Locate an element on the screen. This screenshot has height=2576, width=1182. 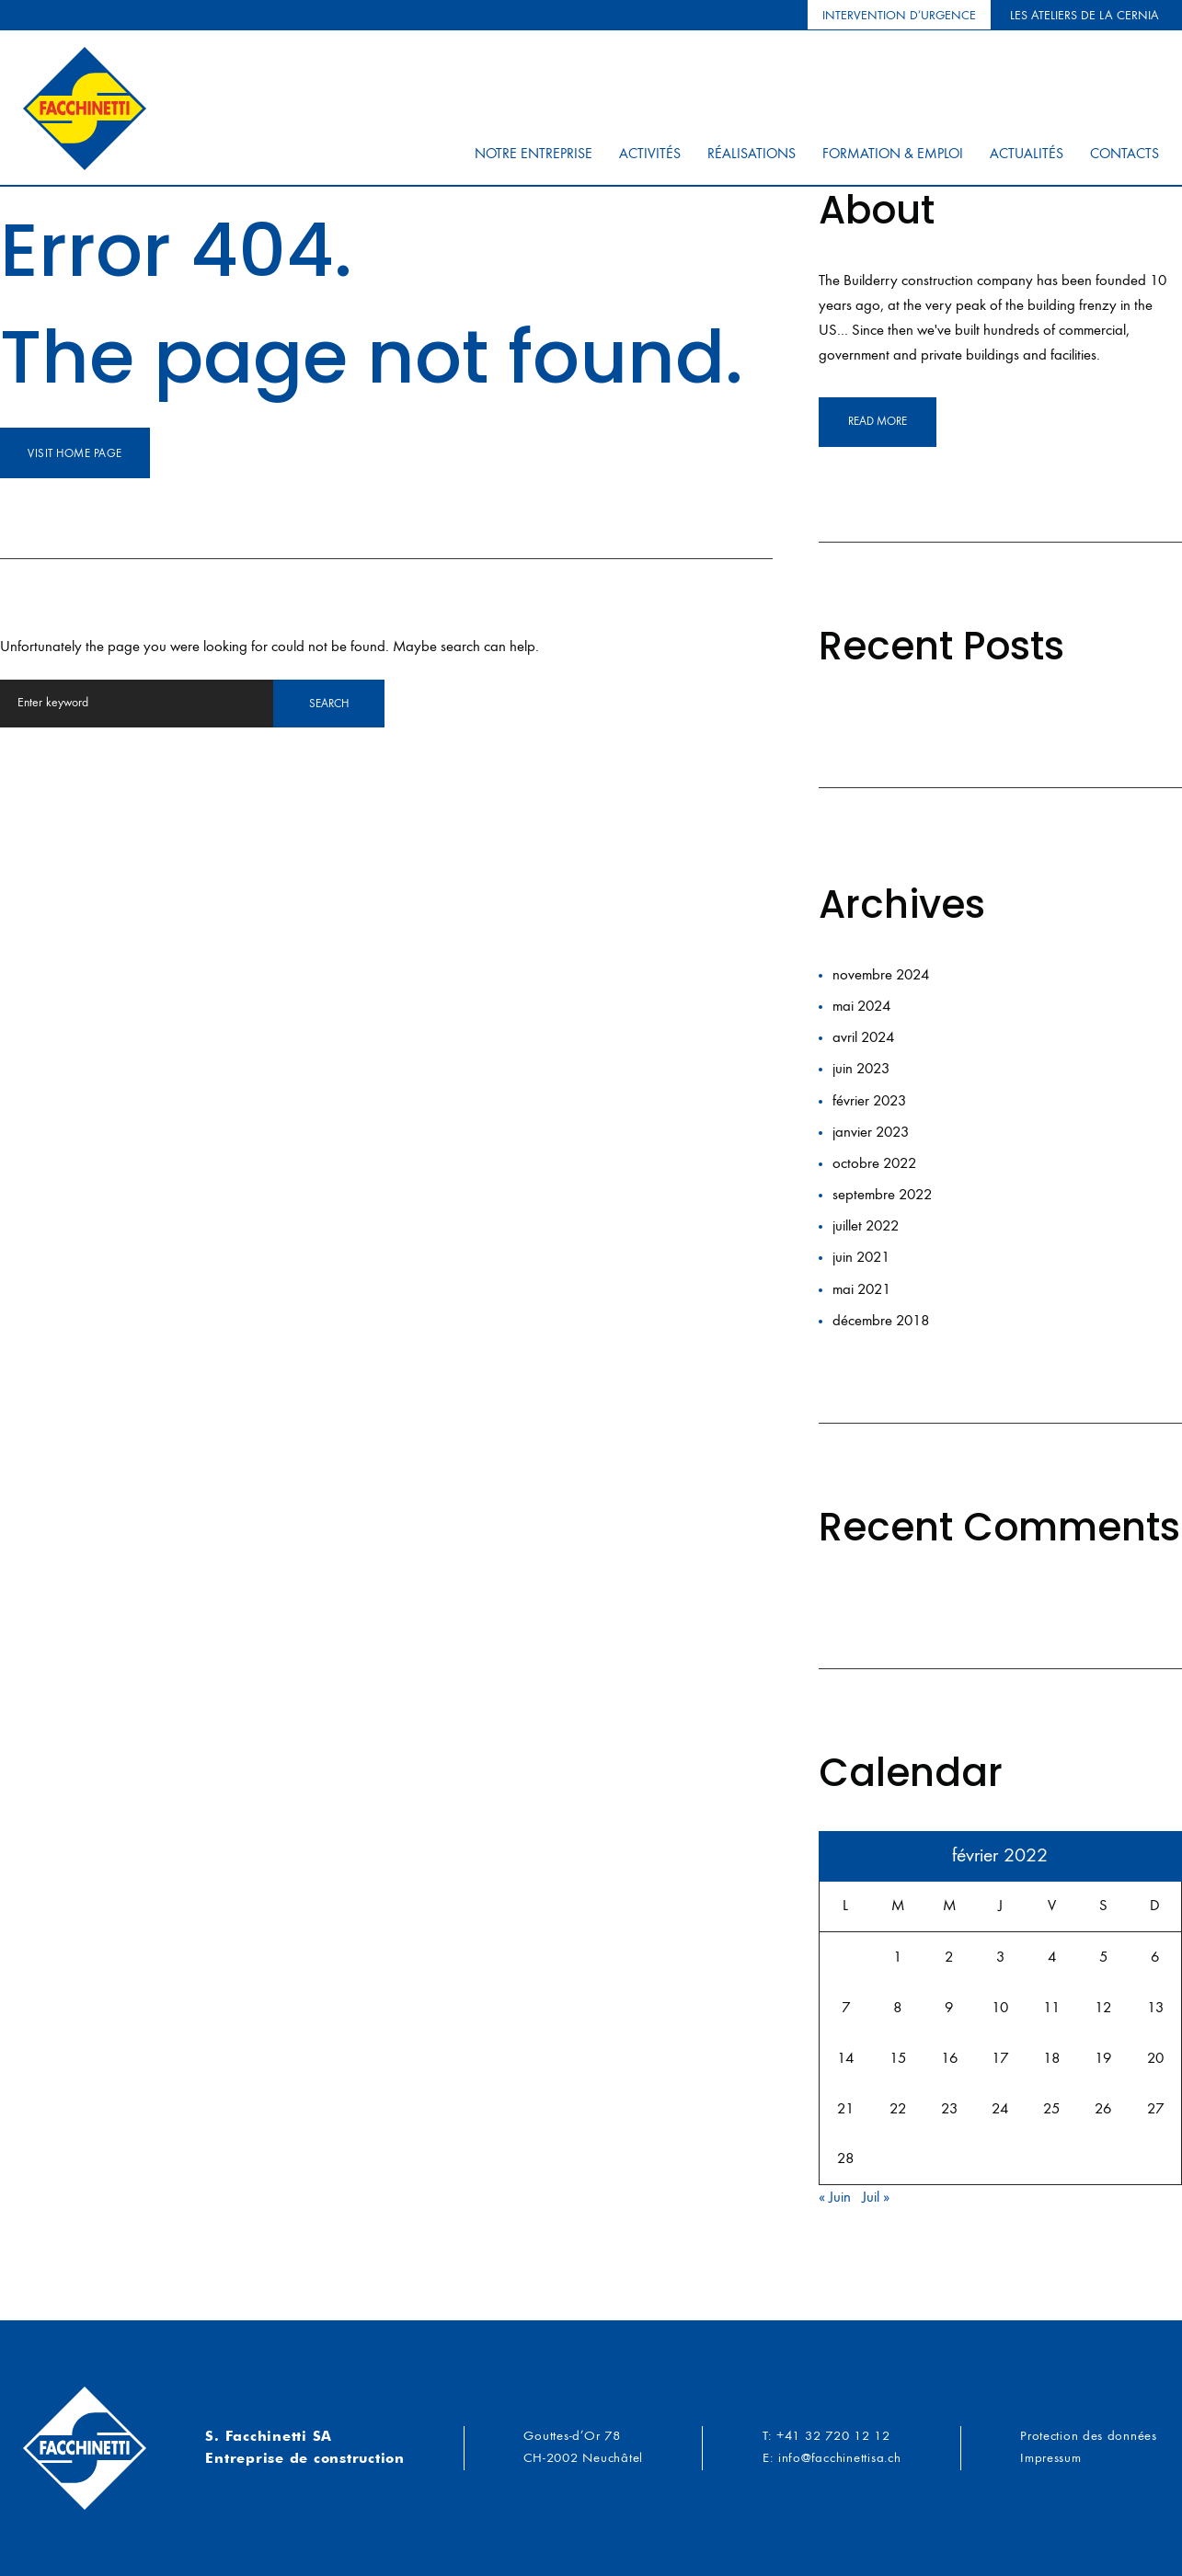
« Juin is located at coordinates (835, 2197).